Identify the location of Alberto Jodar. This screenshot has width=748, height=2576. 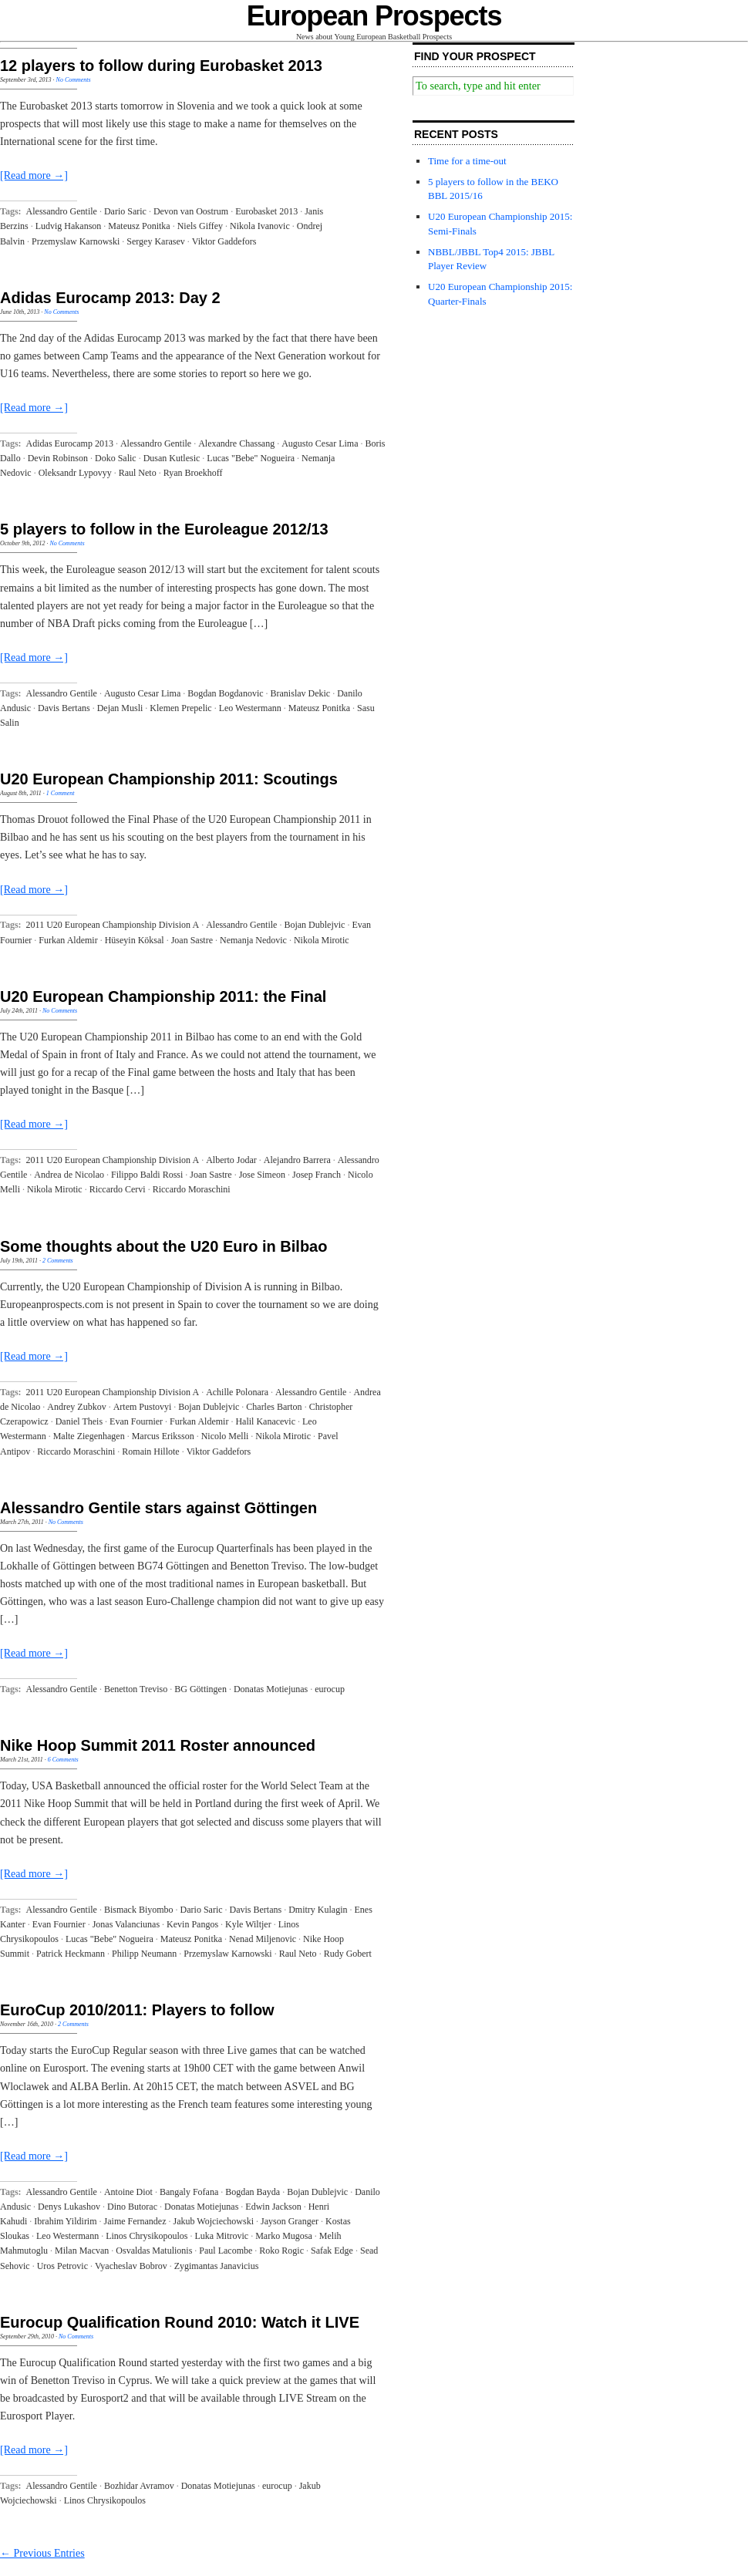
(231, 1160).